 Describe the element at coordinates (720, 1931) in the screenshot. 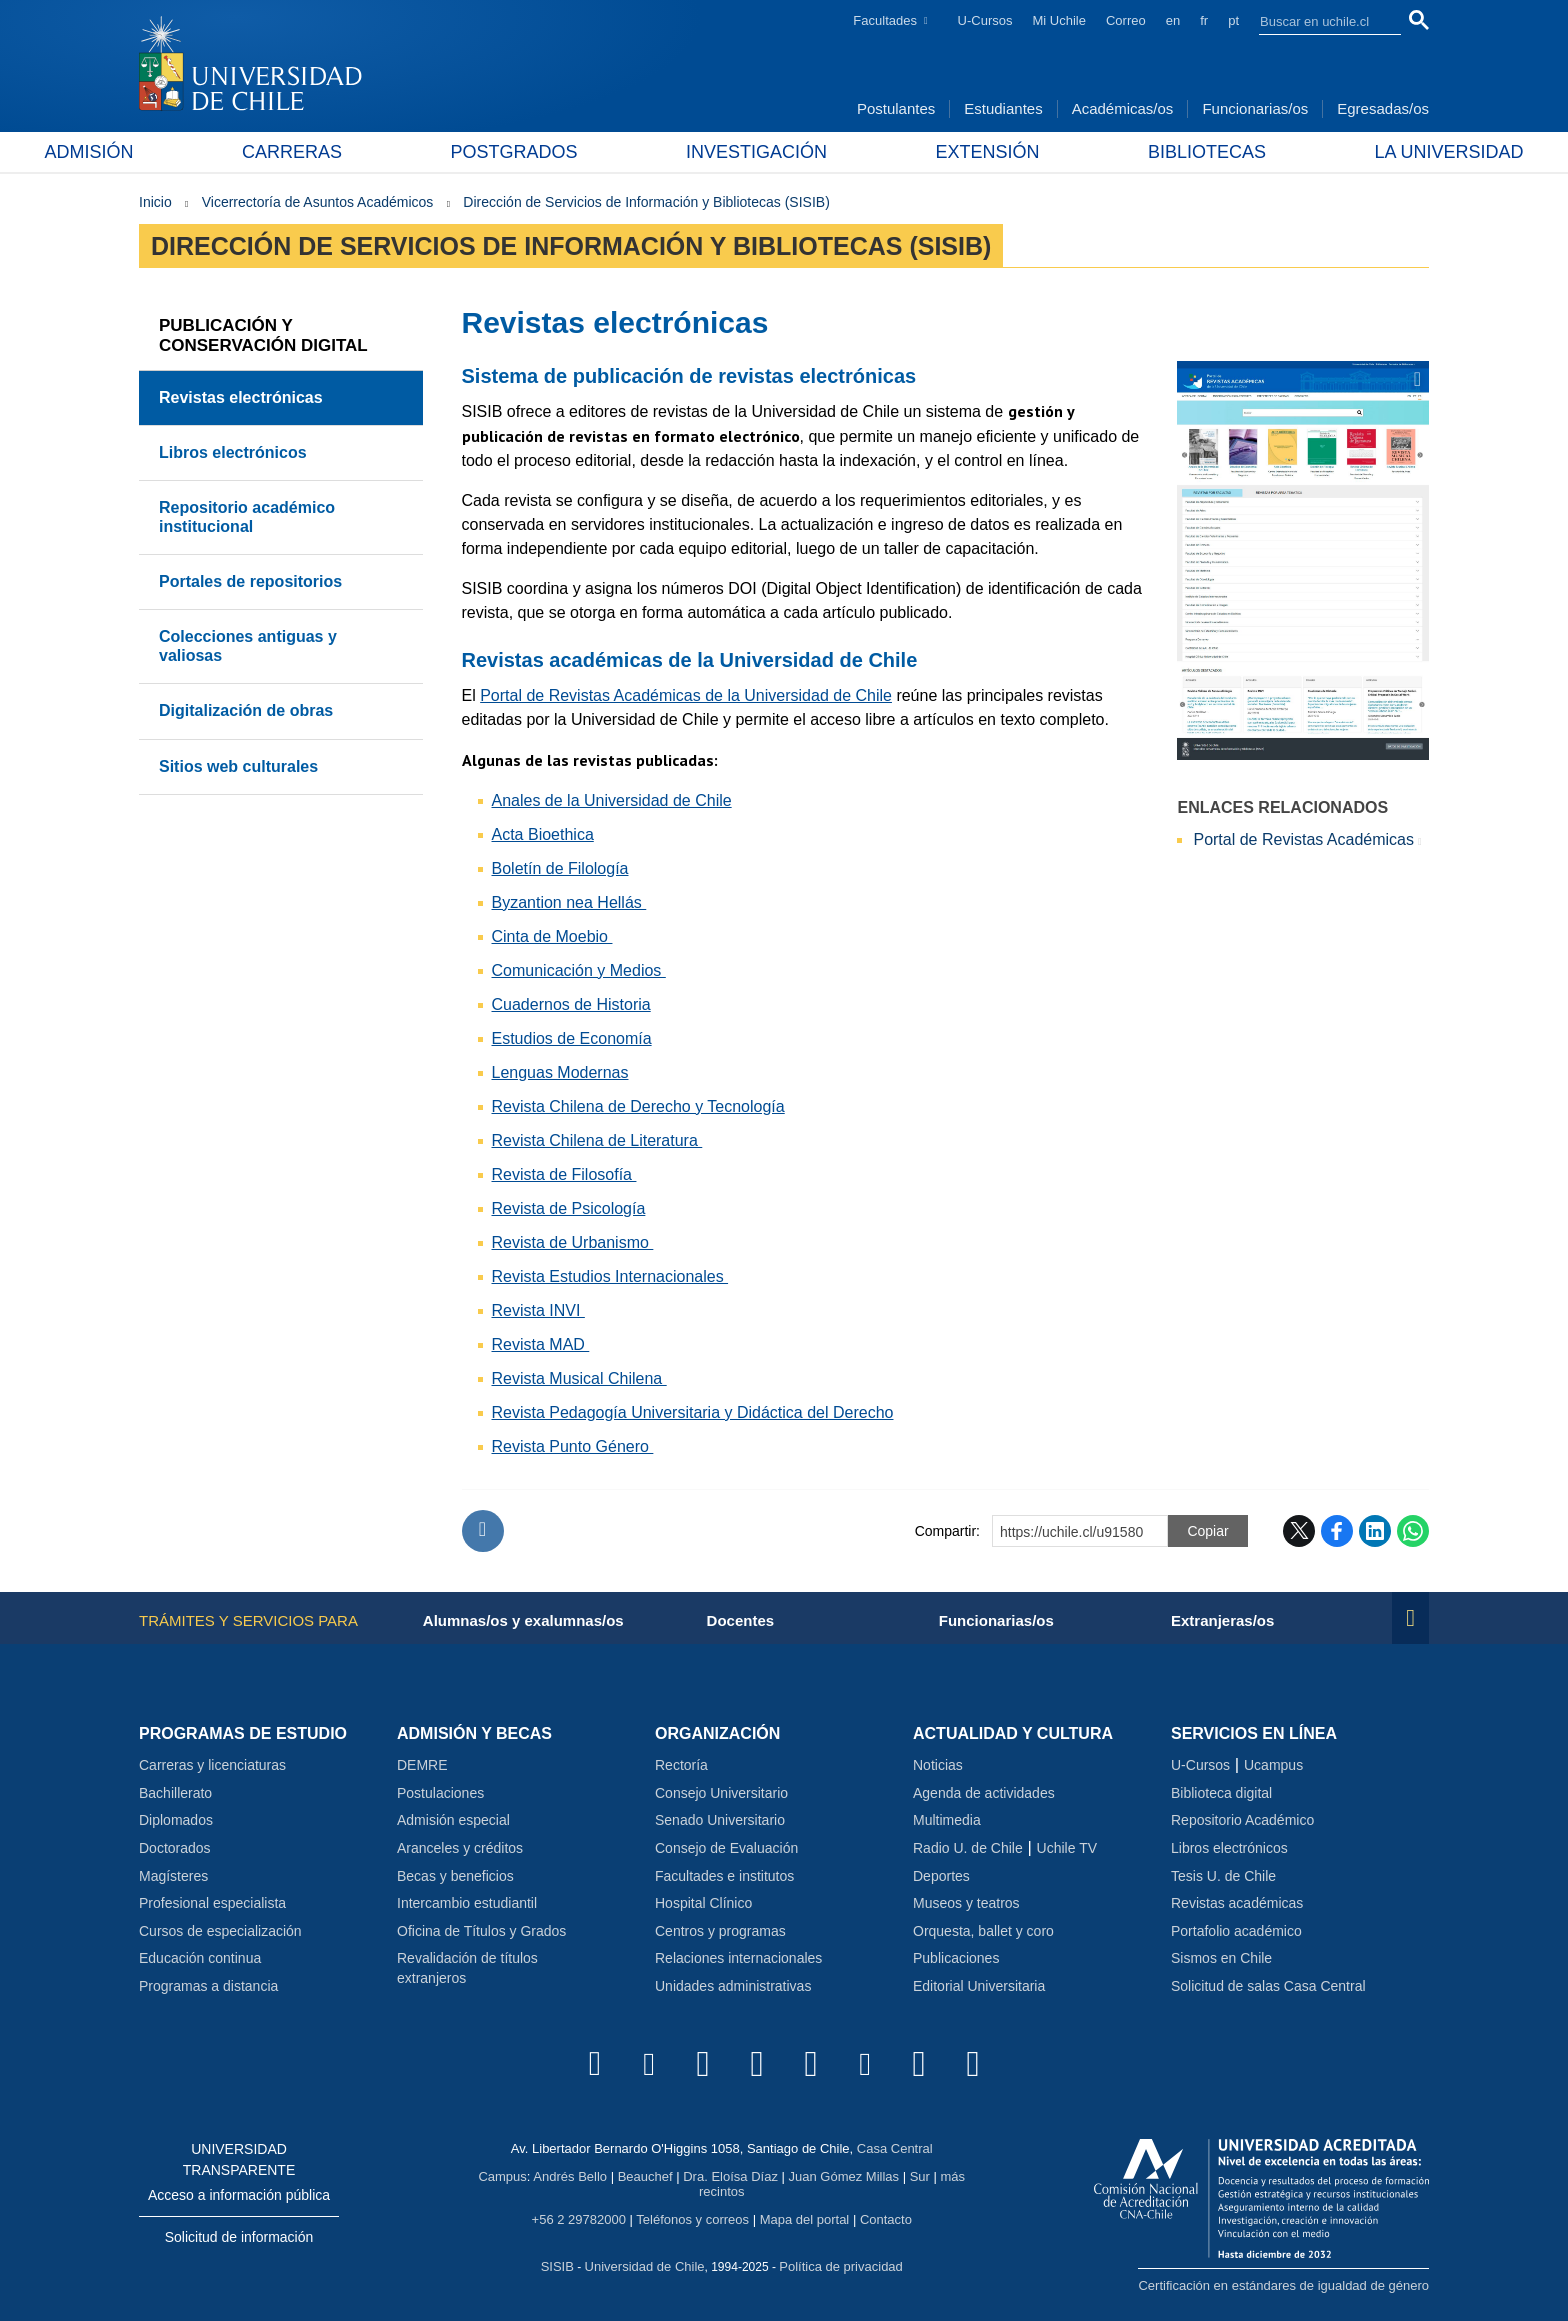

I see `Centros y programas` at that location.